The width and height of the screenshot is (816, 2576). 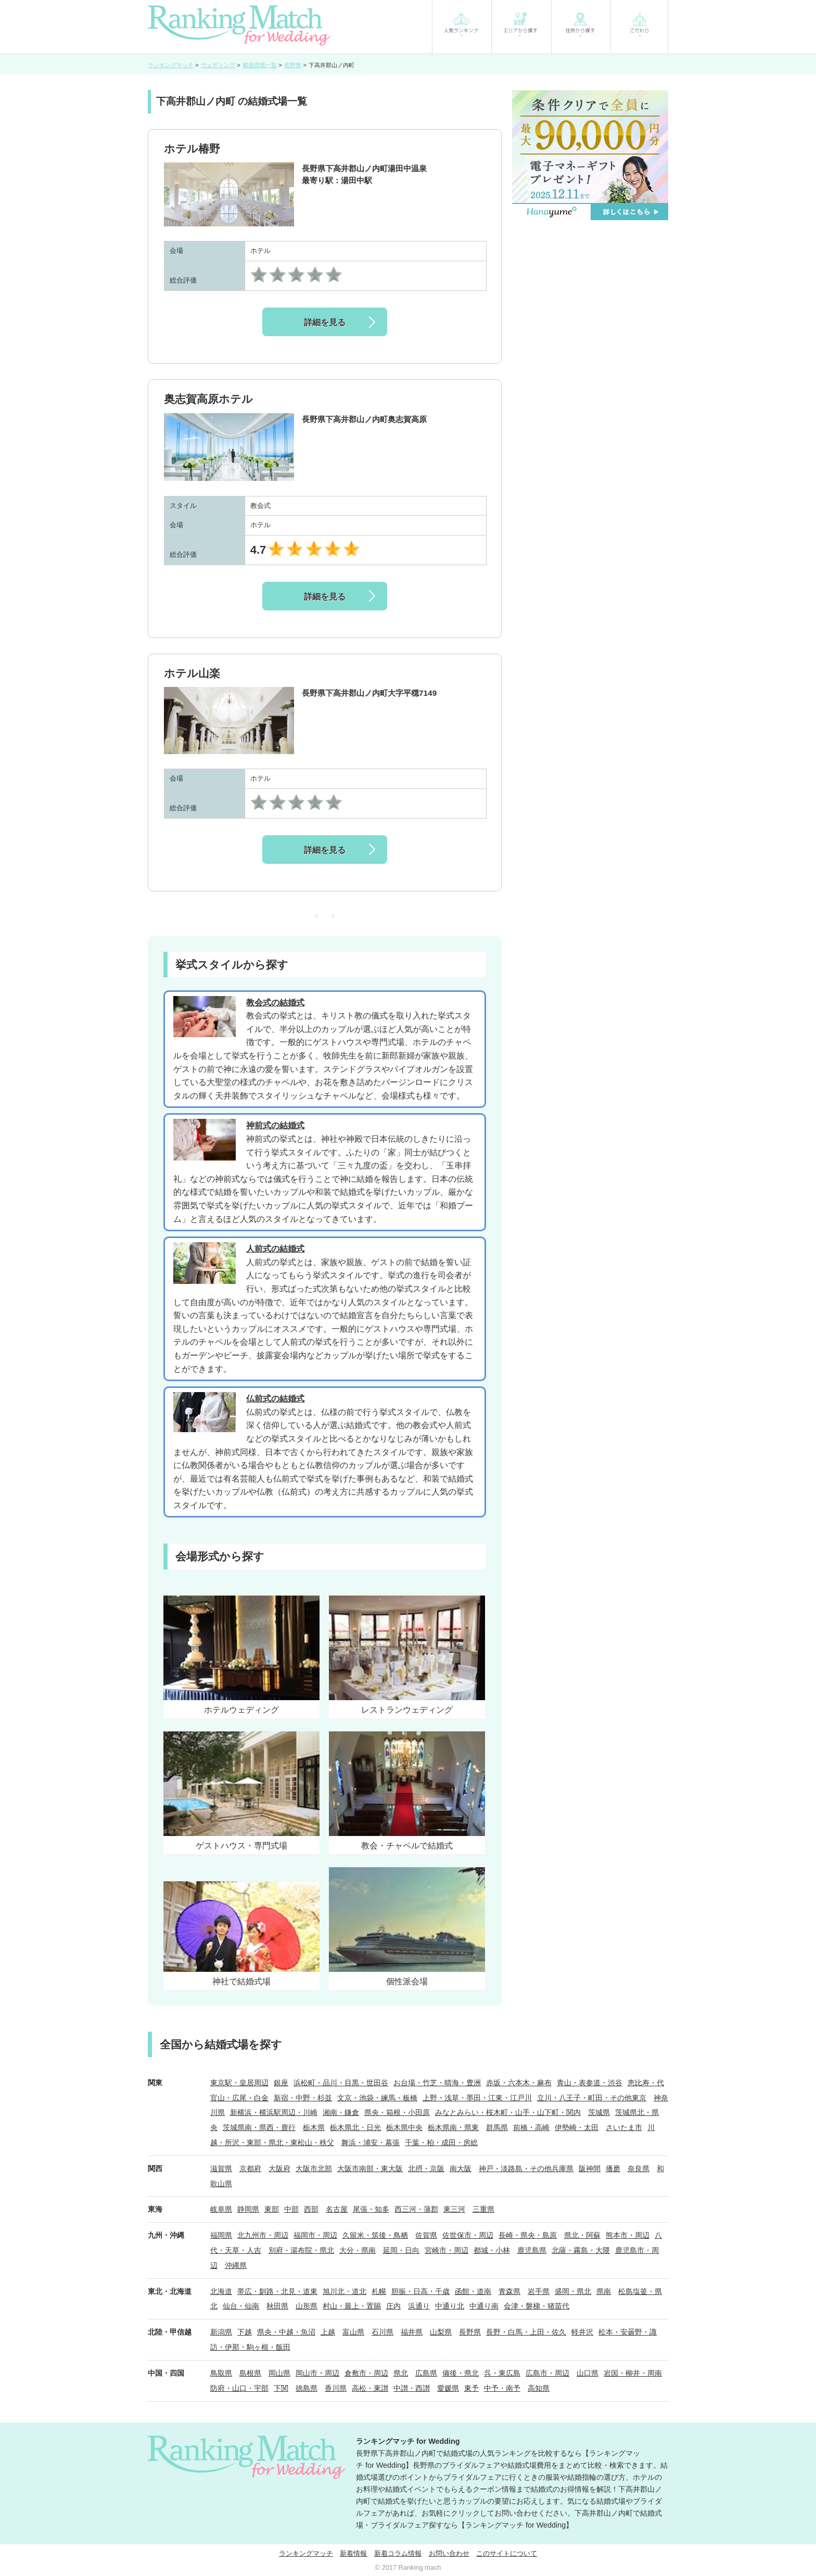 What do you see at coordinates (437, 2082) in the screenshot?
I see `お台場・竹芝・晴海・豊洲` at bounding box center [437, 2082].